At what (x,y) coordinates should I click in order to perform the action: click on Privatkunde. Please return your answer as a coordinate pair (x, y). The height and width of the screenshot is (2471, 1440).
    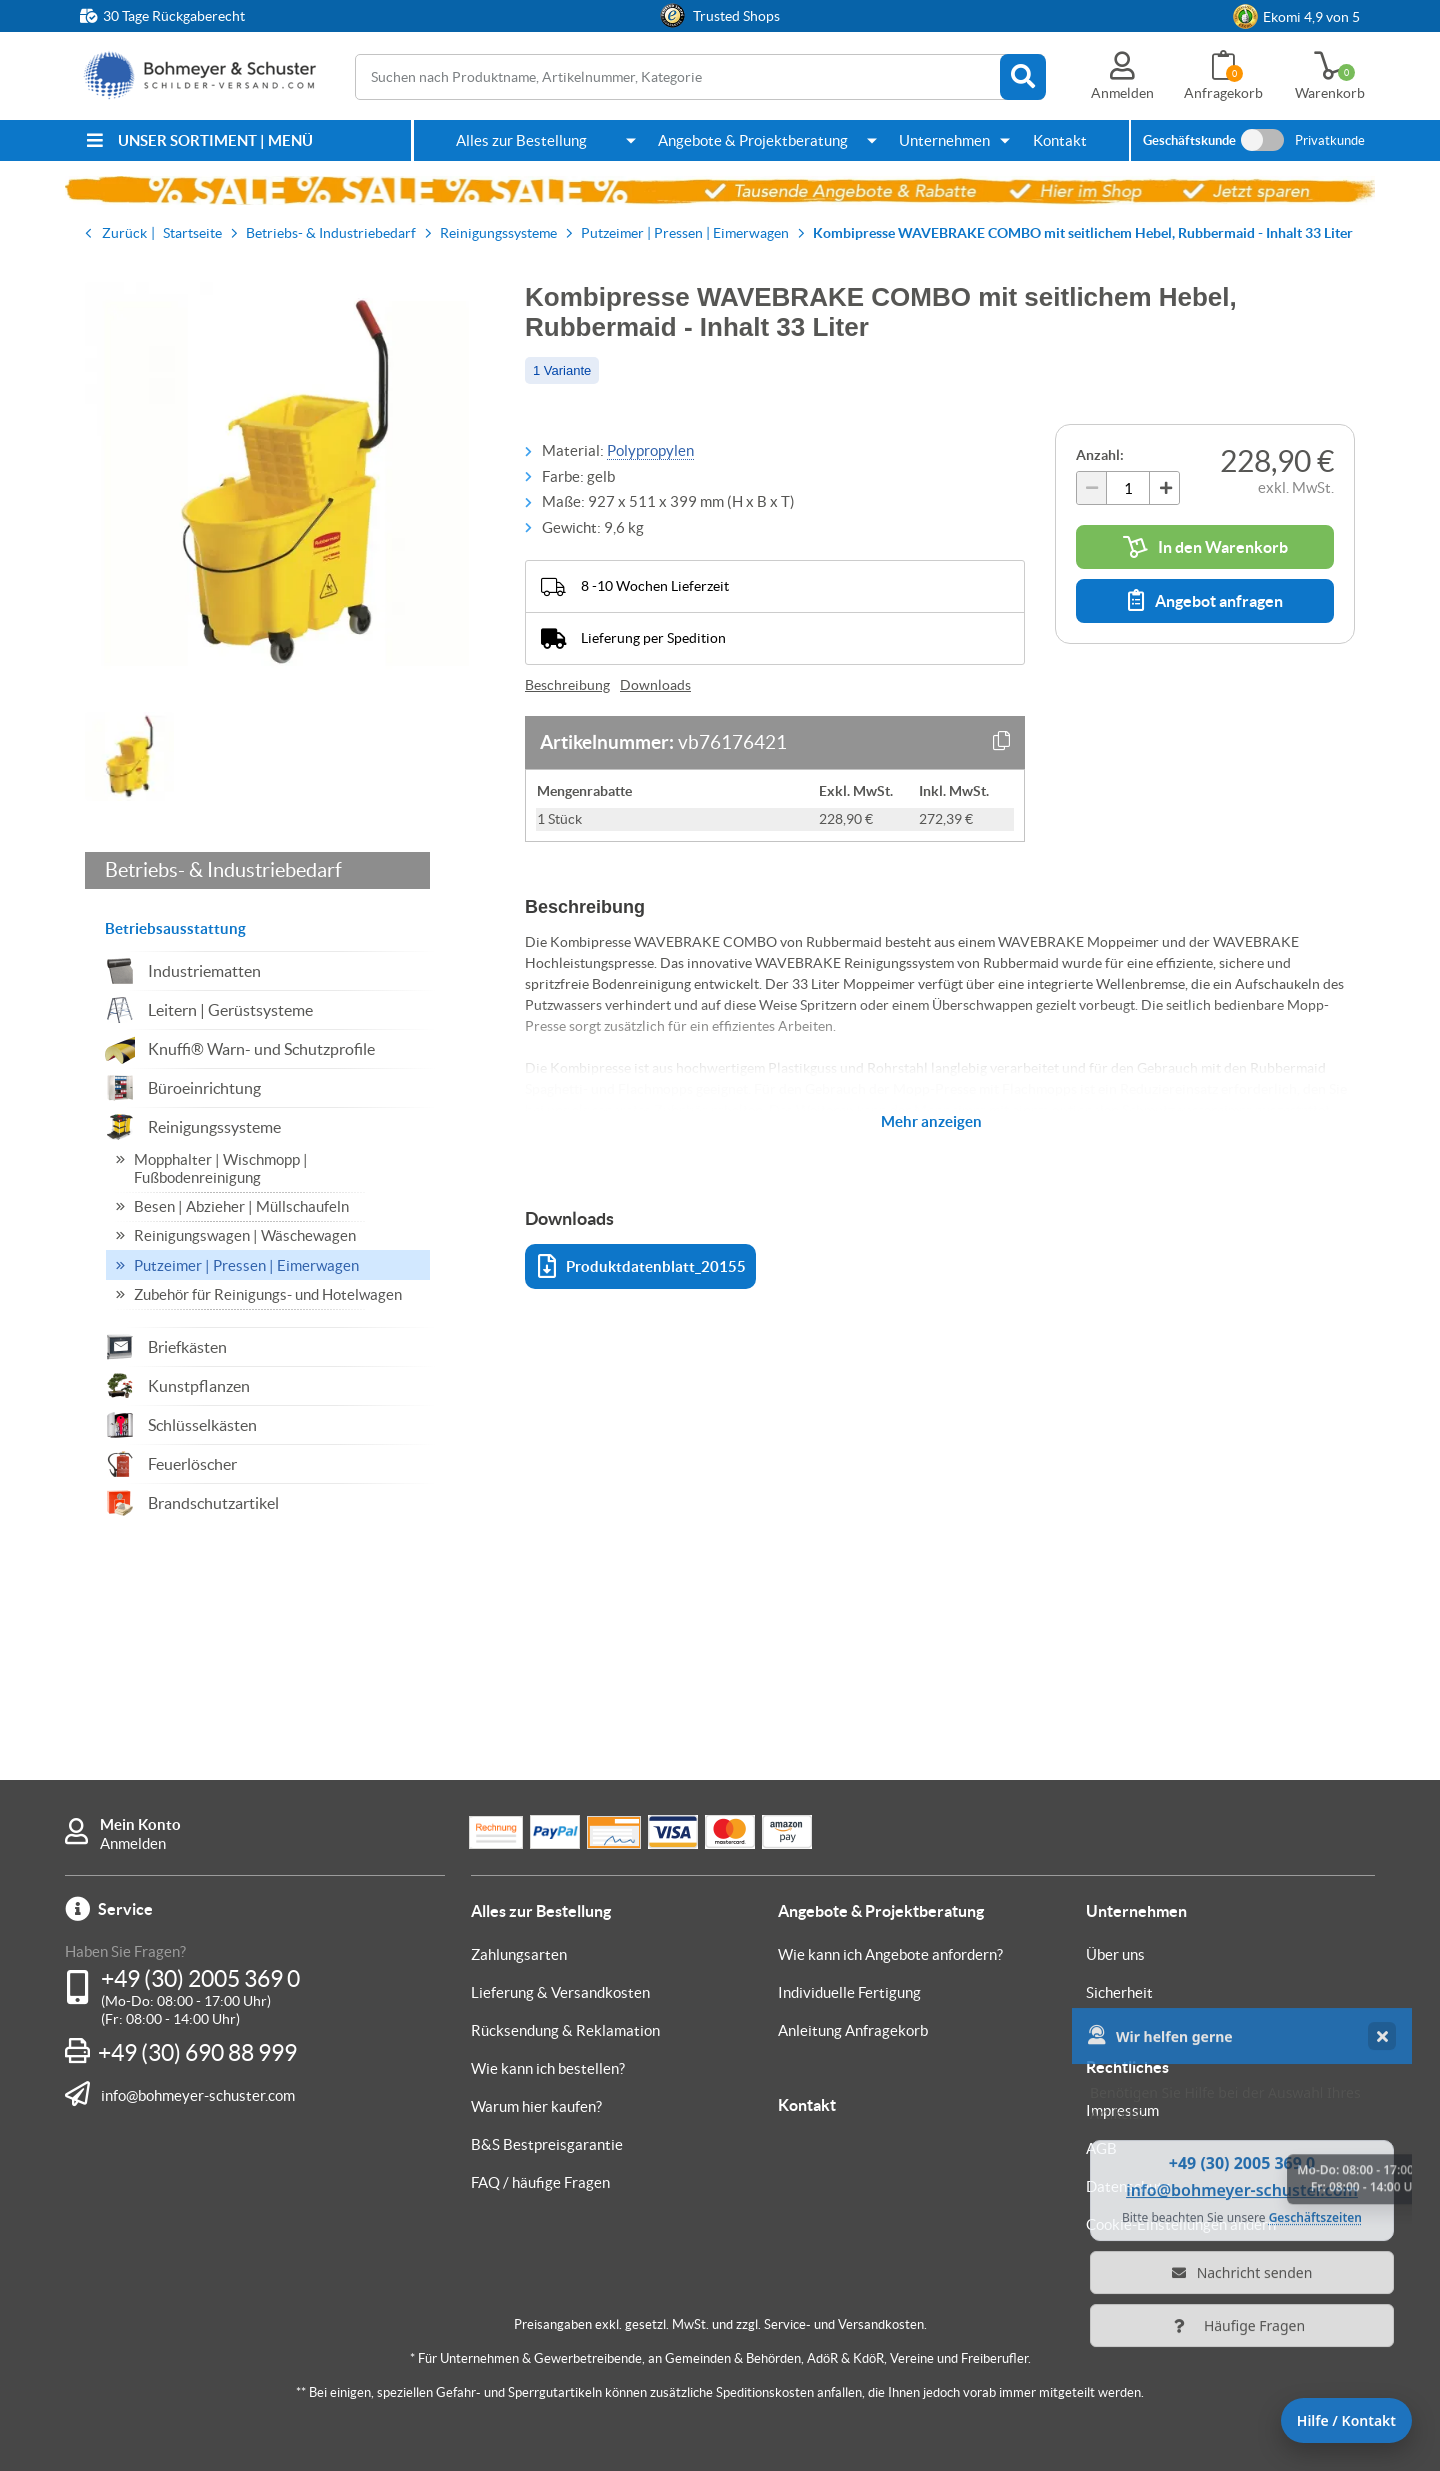
    Looking at the image, I should click on (1330, 140).